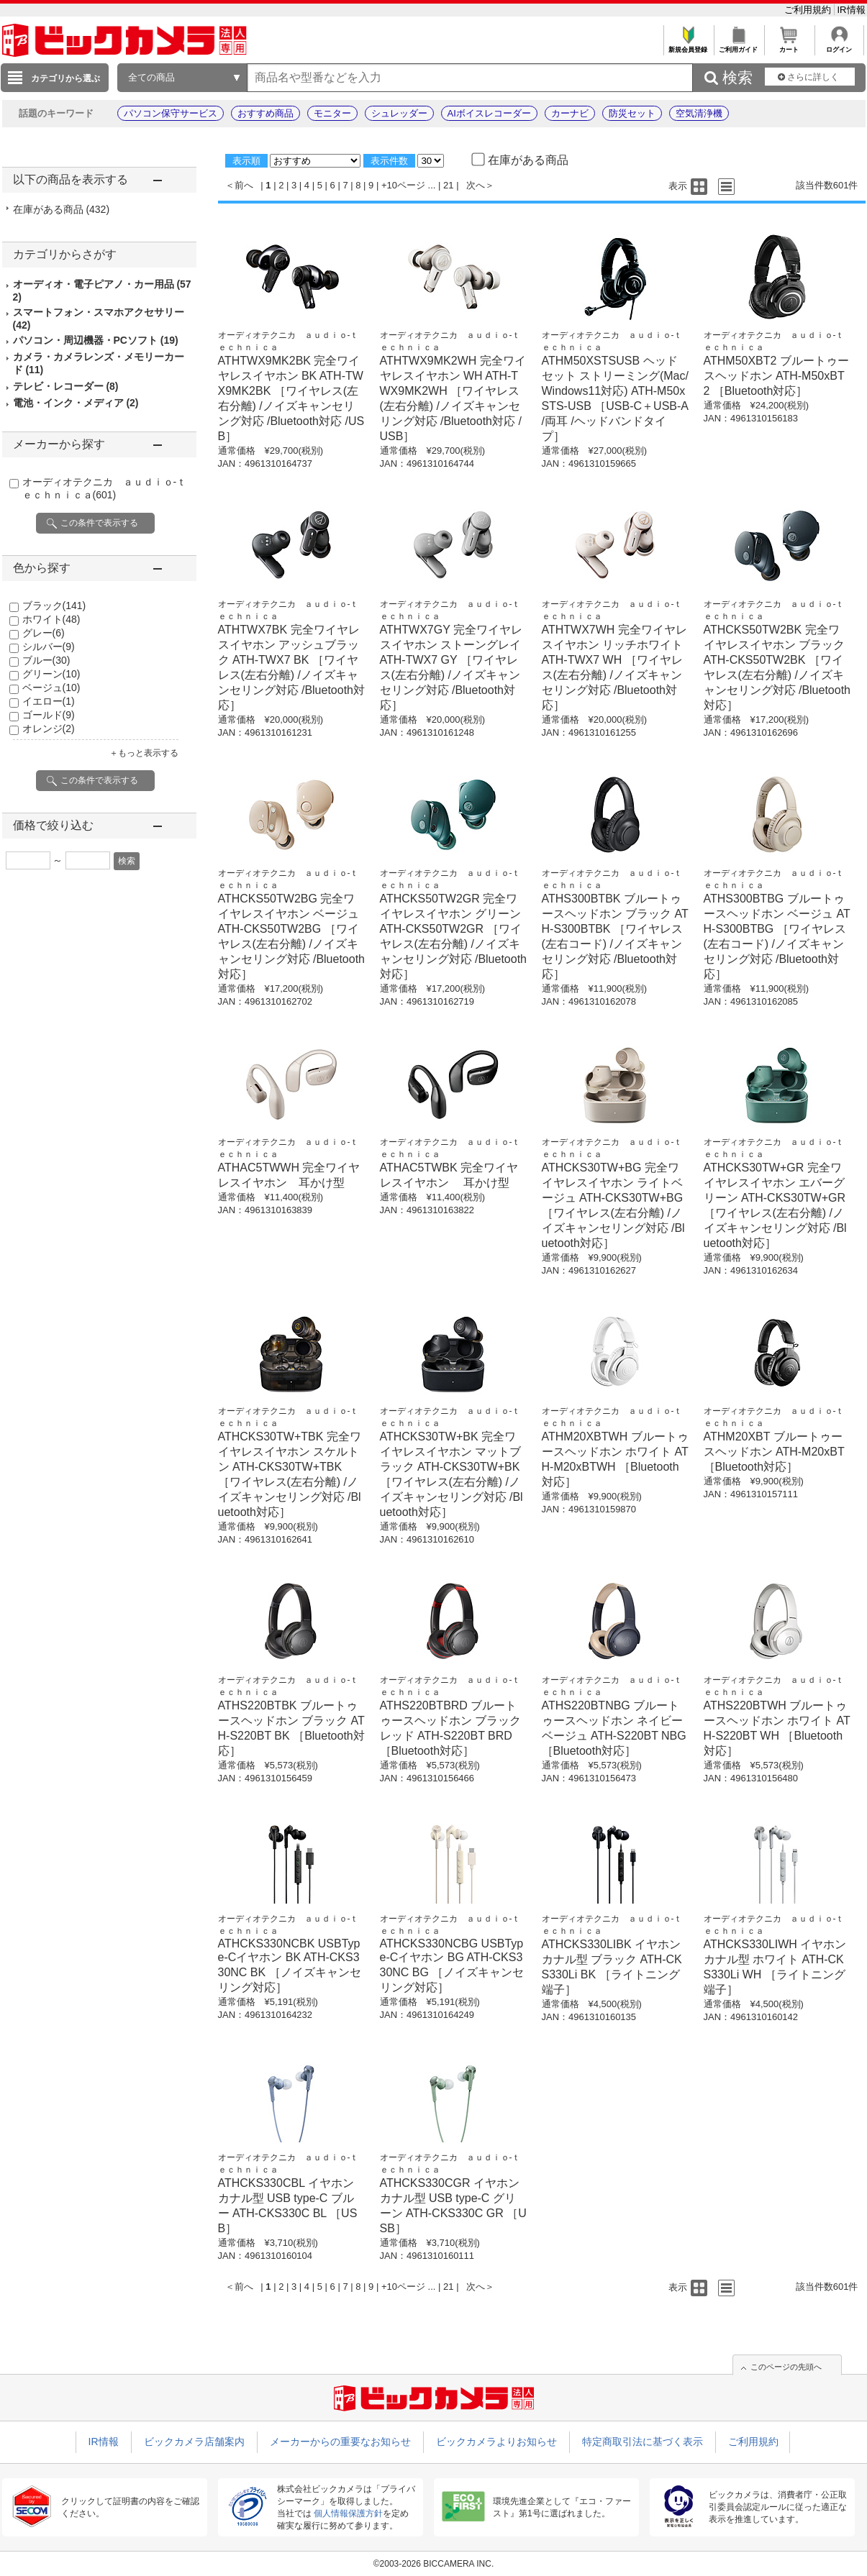 The height and width of the screenshot is (2576, 867). Describe the element at coordinates (448, 185) in the screenshot. I see `21` at that location.